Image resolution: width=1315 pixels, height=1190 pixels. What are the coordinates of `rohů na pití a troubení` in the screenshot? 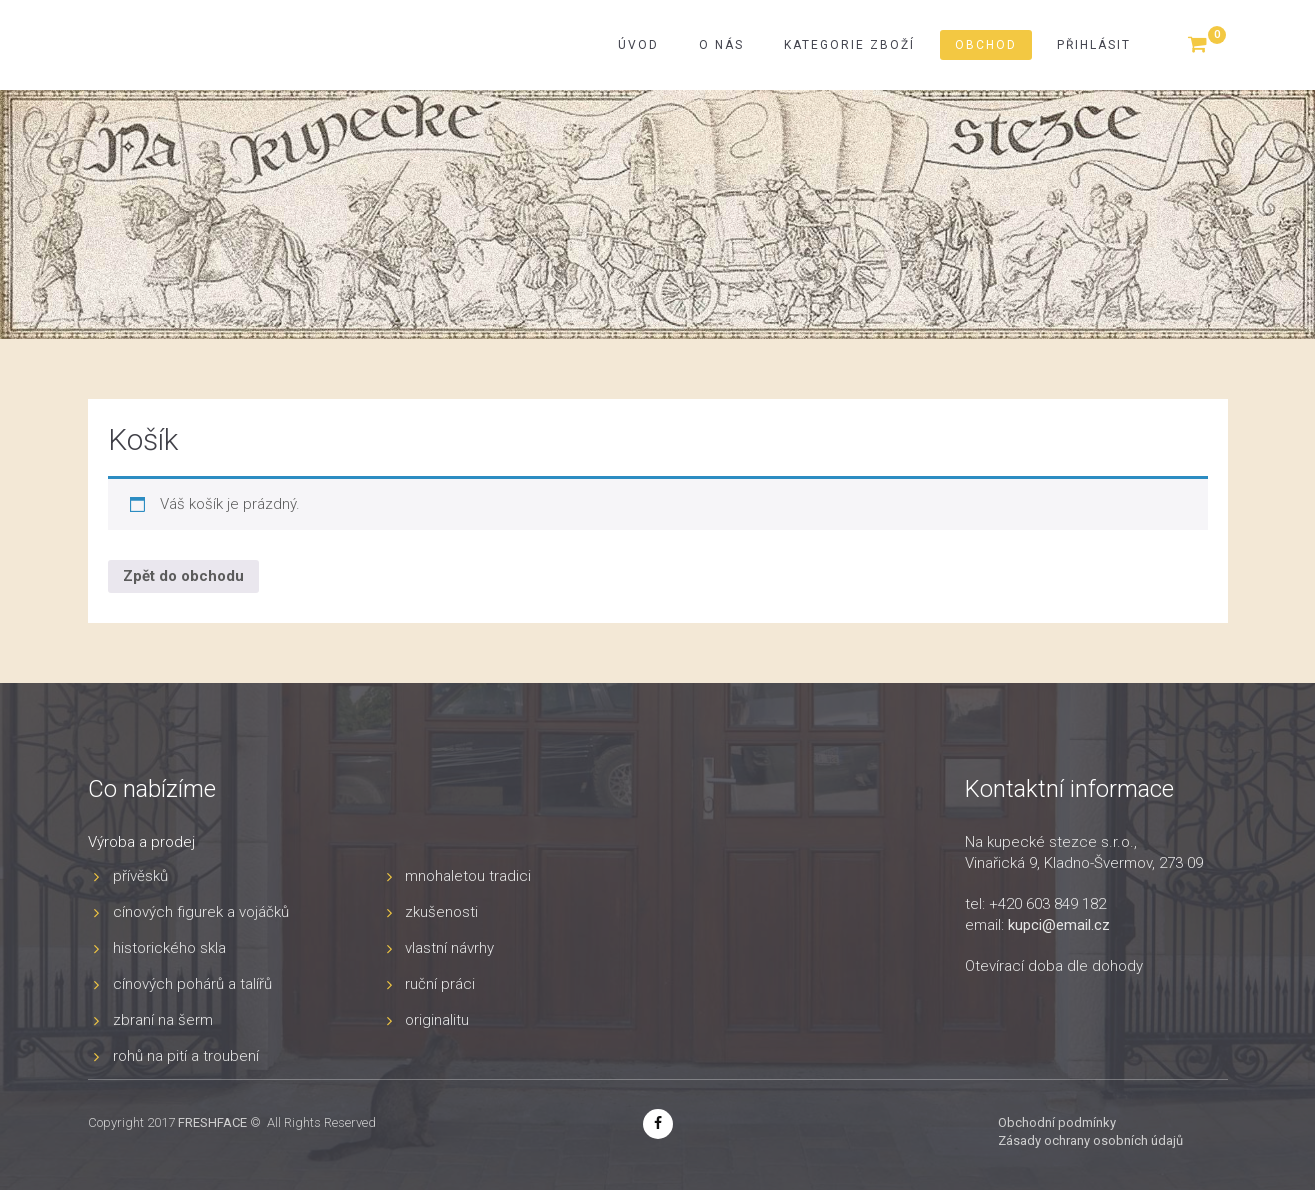 It's located at (186, 1056).